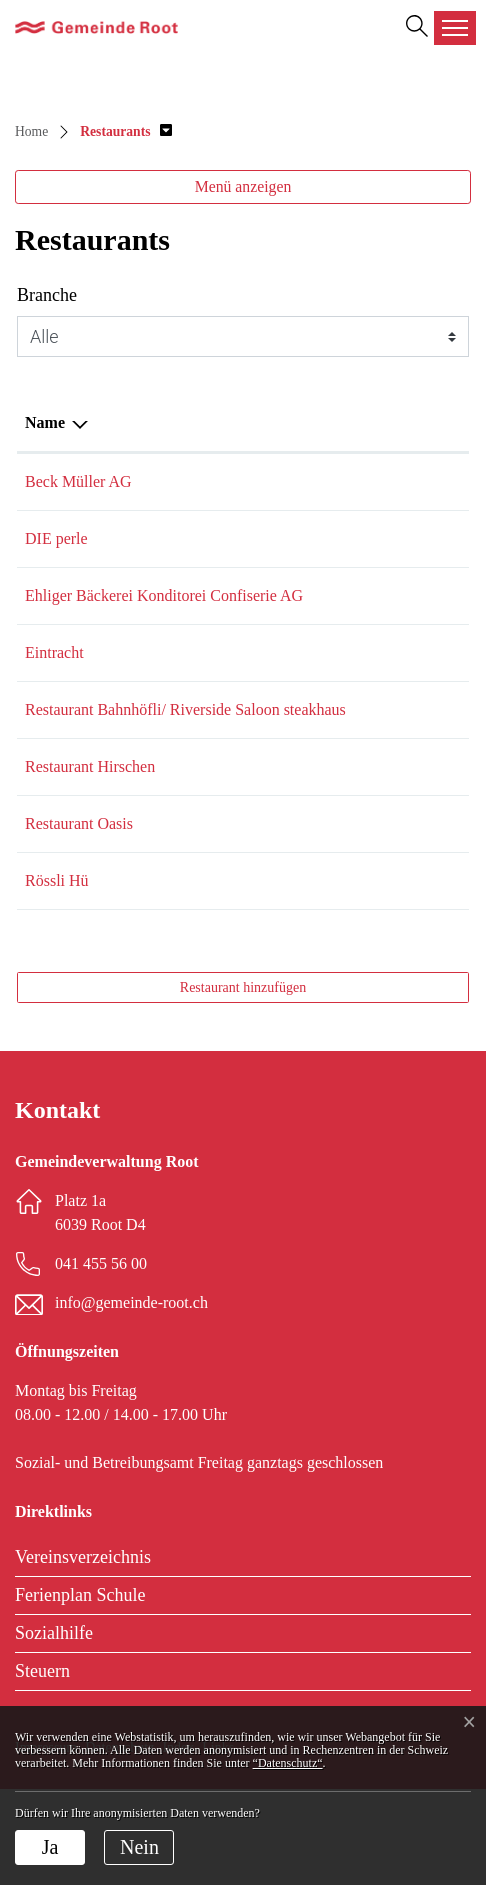 The image size is (486, 1885). What do you see at coordinates (95, 619) in the screenshot?
I see `Ehliger Bäckerei Konditorei Confiserie AG` at bounding box center [95, 619].